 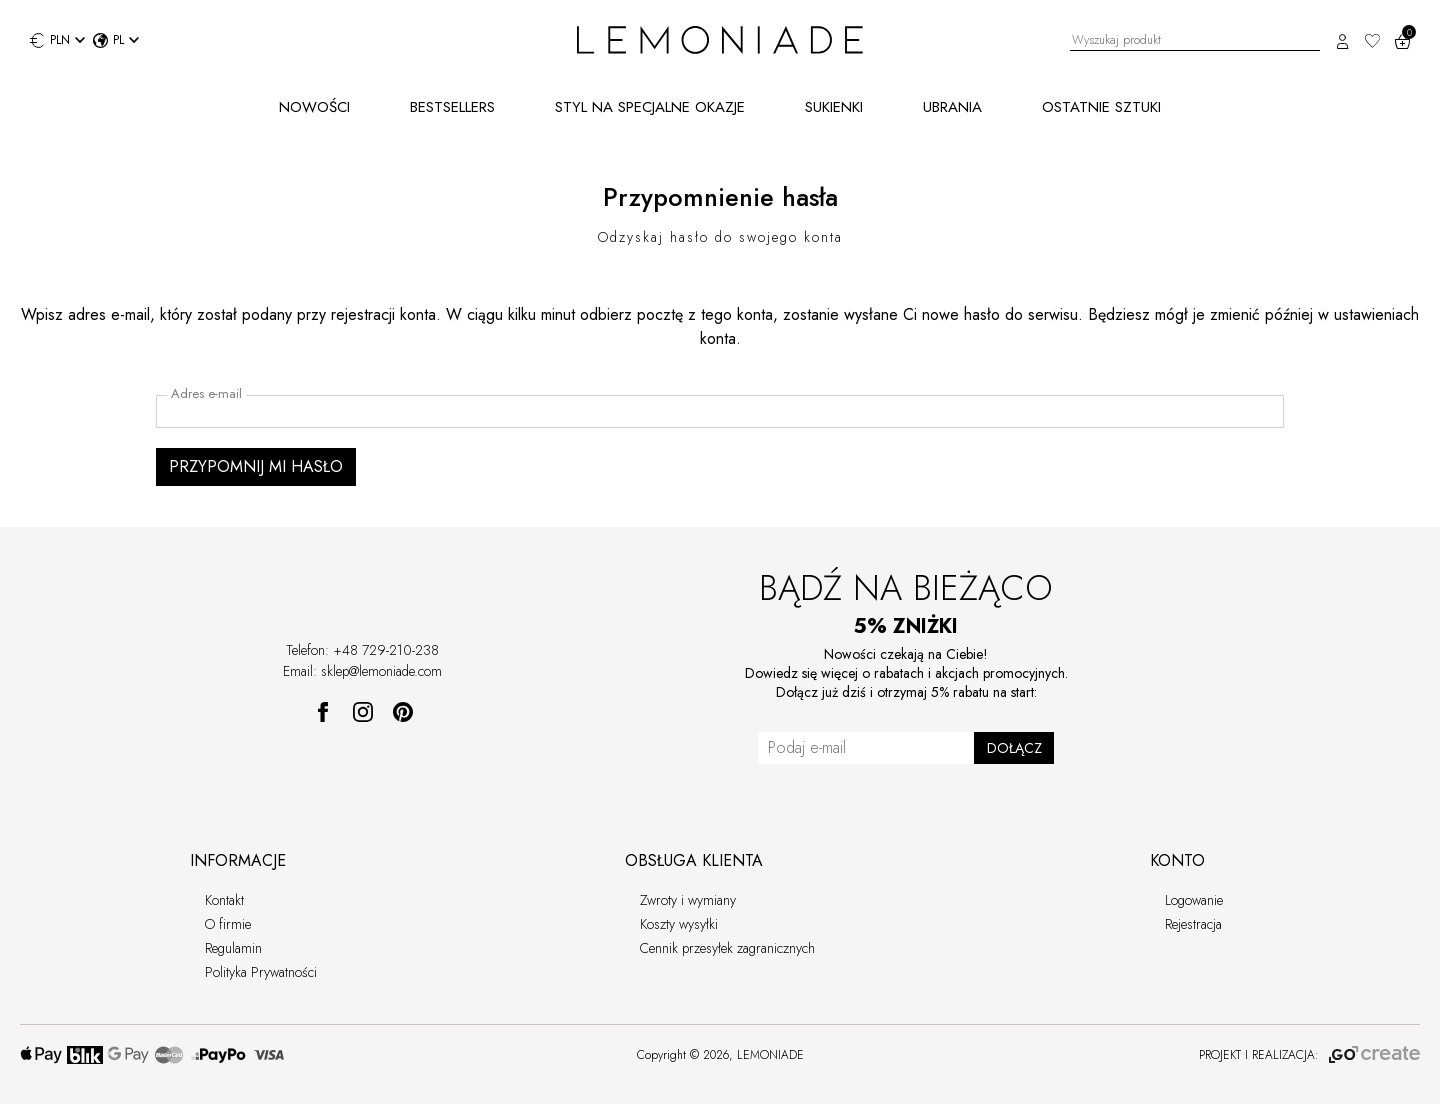 What do you see at coordinates (224, 900) in the screenshot?
I see `Kontakt` at bounding box center [224, 900].